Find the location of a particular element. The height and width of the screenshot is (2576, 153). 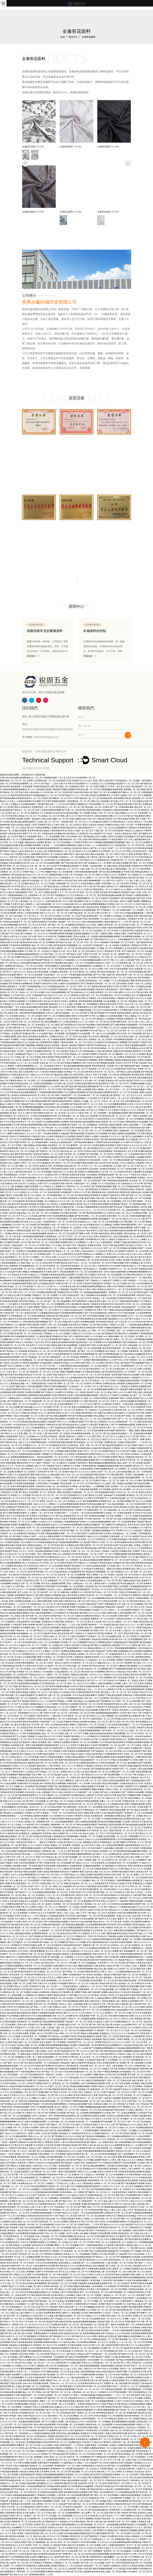

日本一区二区三区免费不卡视频 is located at coordinates (30, 1618).